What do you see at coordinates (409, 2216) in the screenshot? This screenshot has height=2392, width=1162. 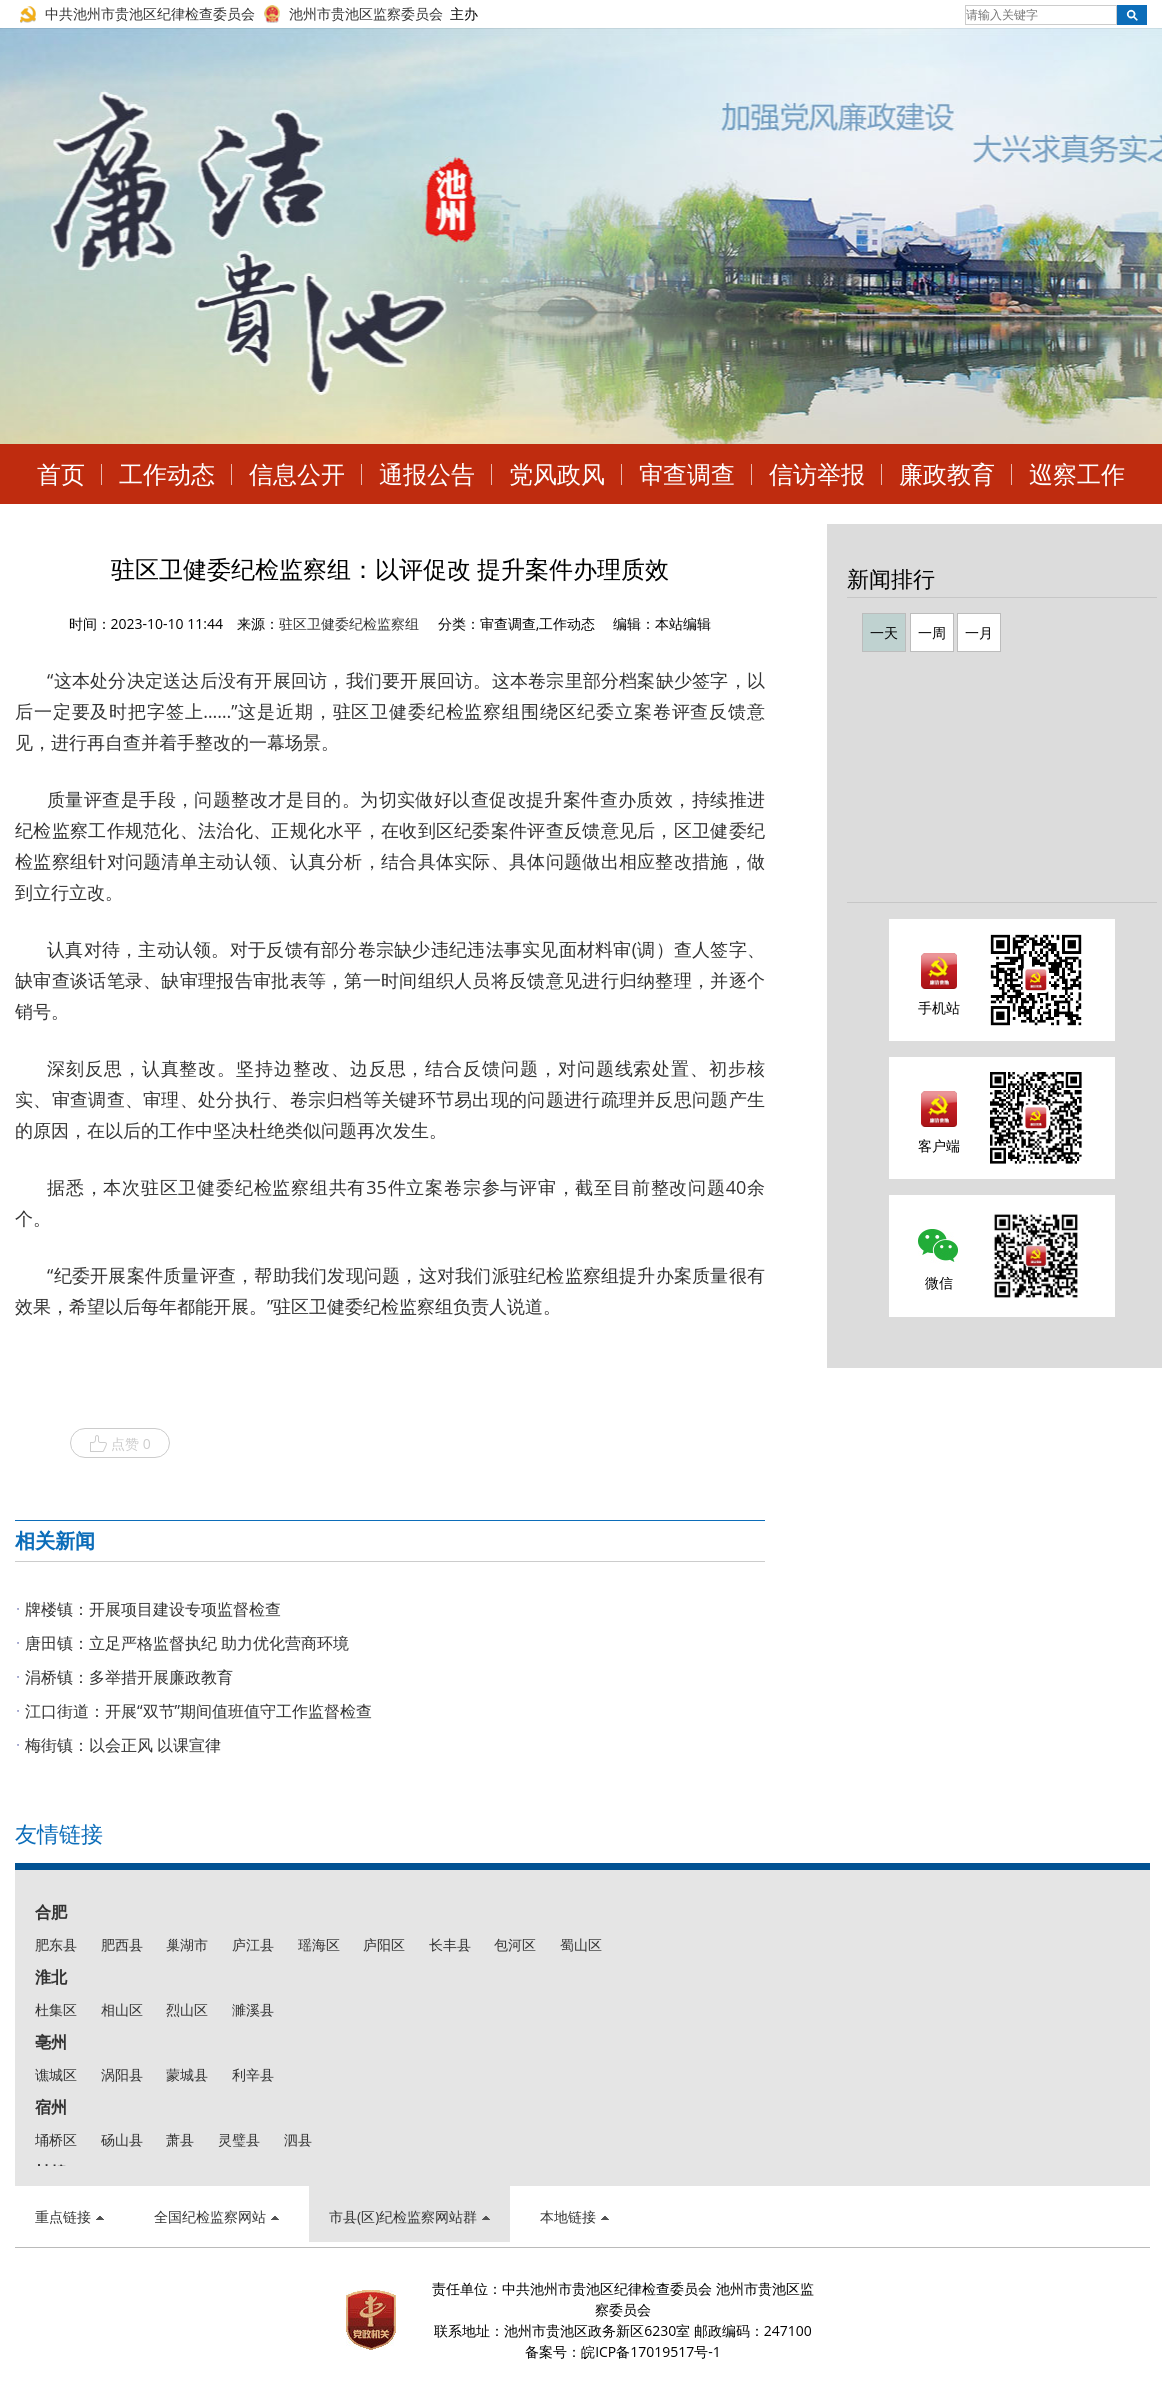 I see `市县(区)纪检监察网站群` at bounding box center [409, 2216].